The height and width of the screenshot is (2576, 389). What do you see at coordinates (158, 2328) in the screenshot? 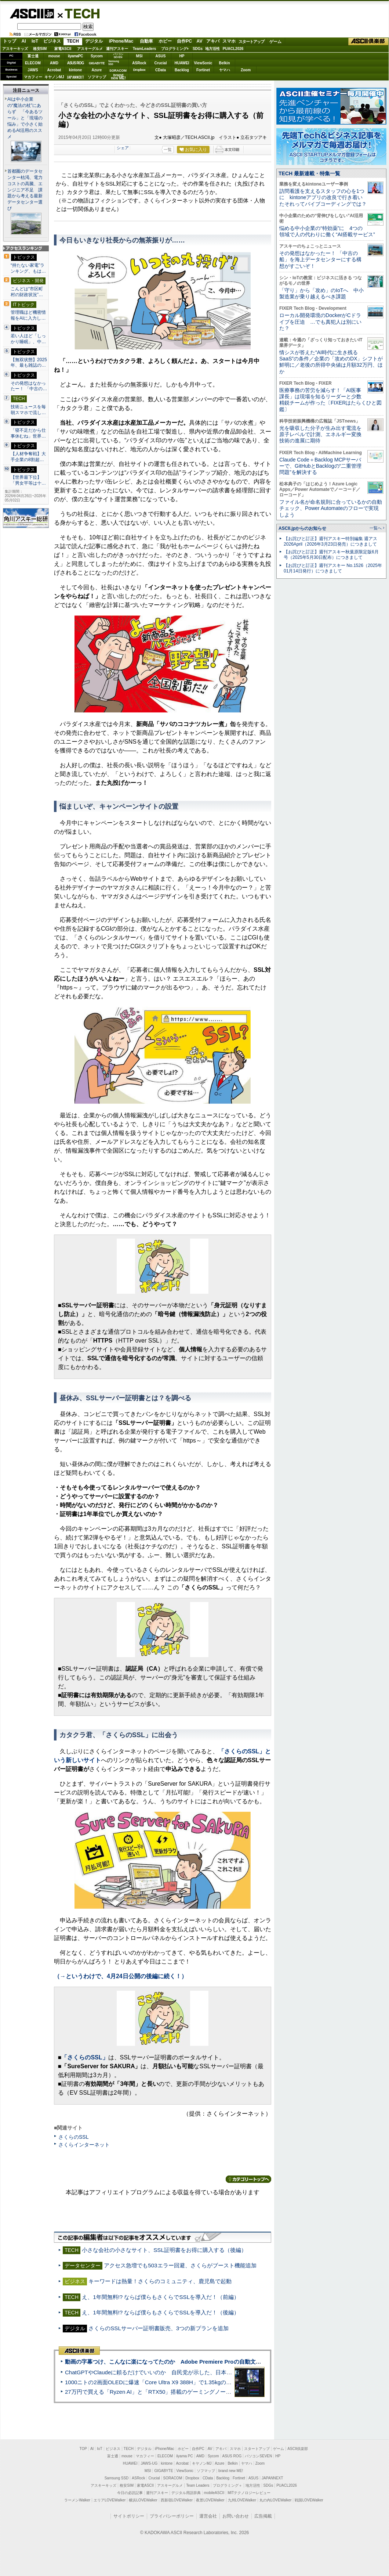
I see `さくらのSSLサーバー証明書販売、3つの新プランを追加` at bounding box center [158, 2328].